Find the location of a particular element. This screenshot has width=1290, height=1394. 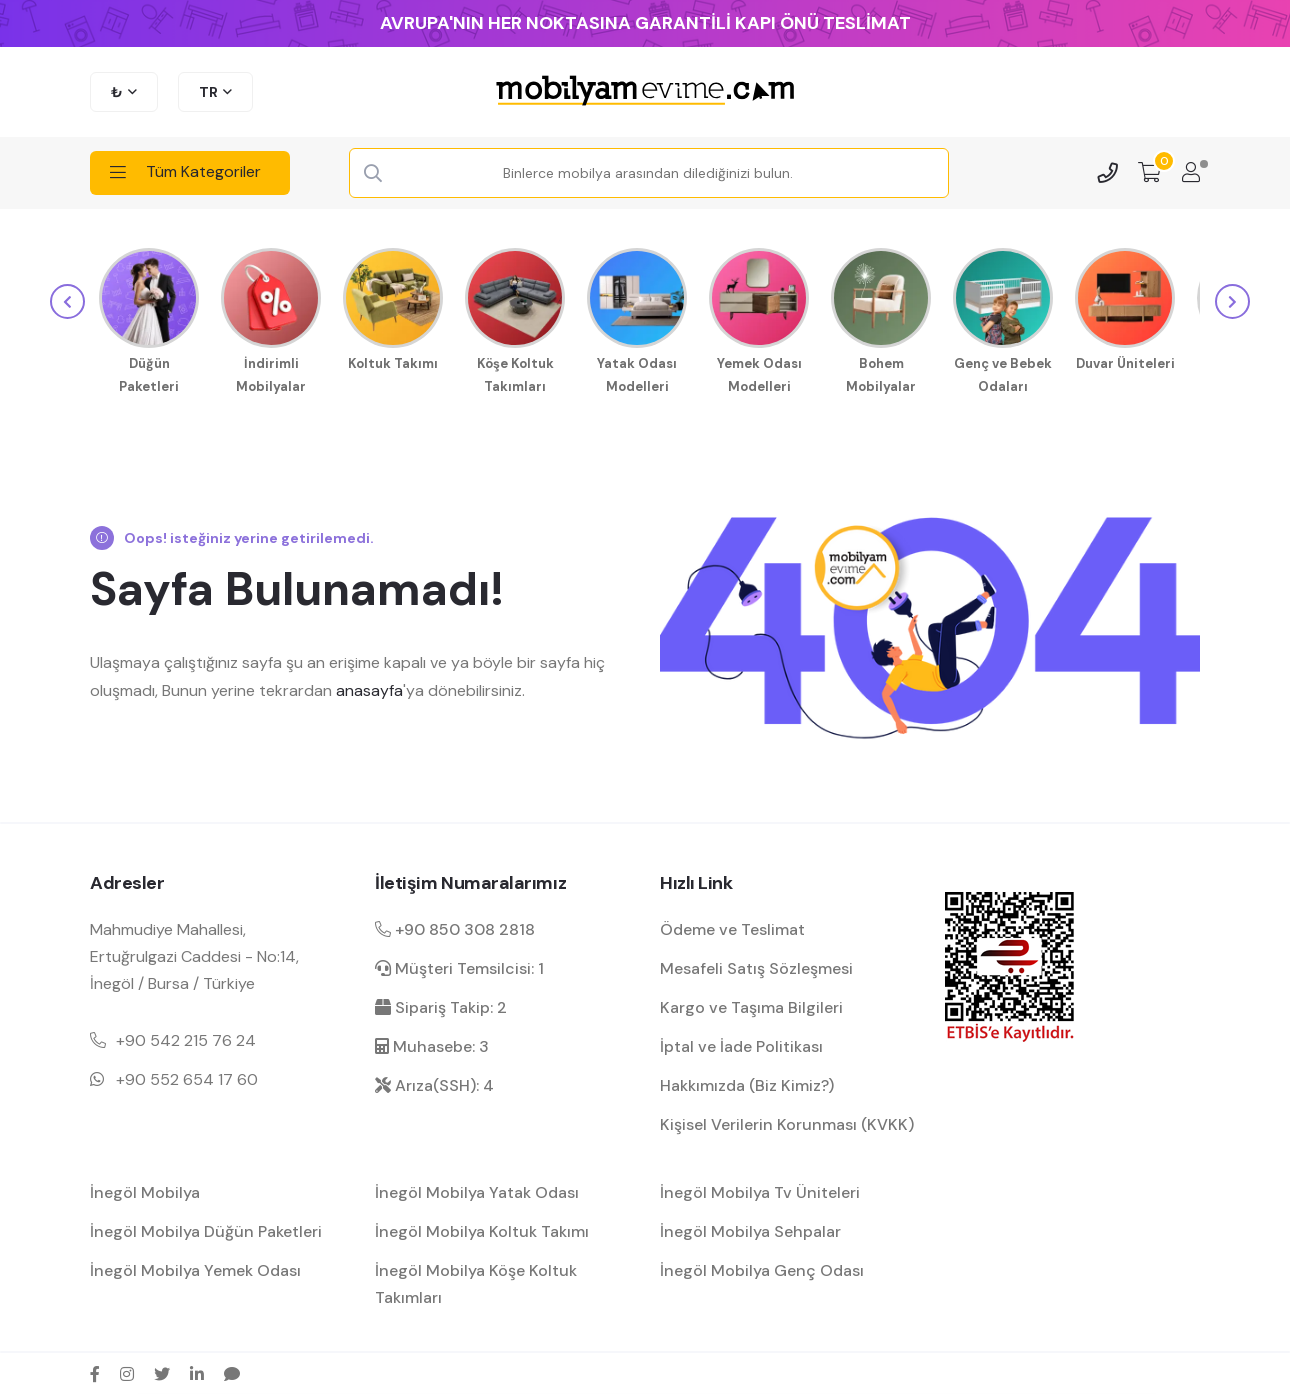

İnegöl Mobilya Tv Üniteleri is located at coordinates (760, 1188).